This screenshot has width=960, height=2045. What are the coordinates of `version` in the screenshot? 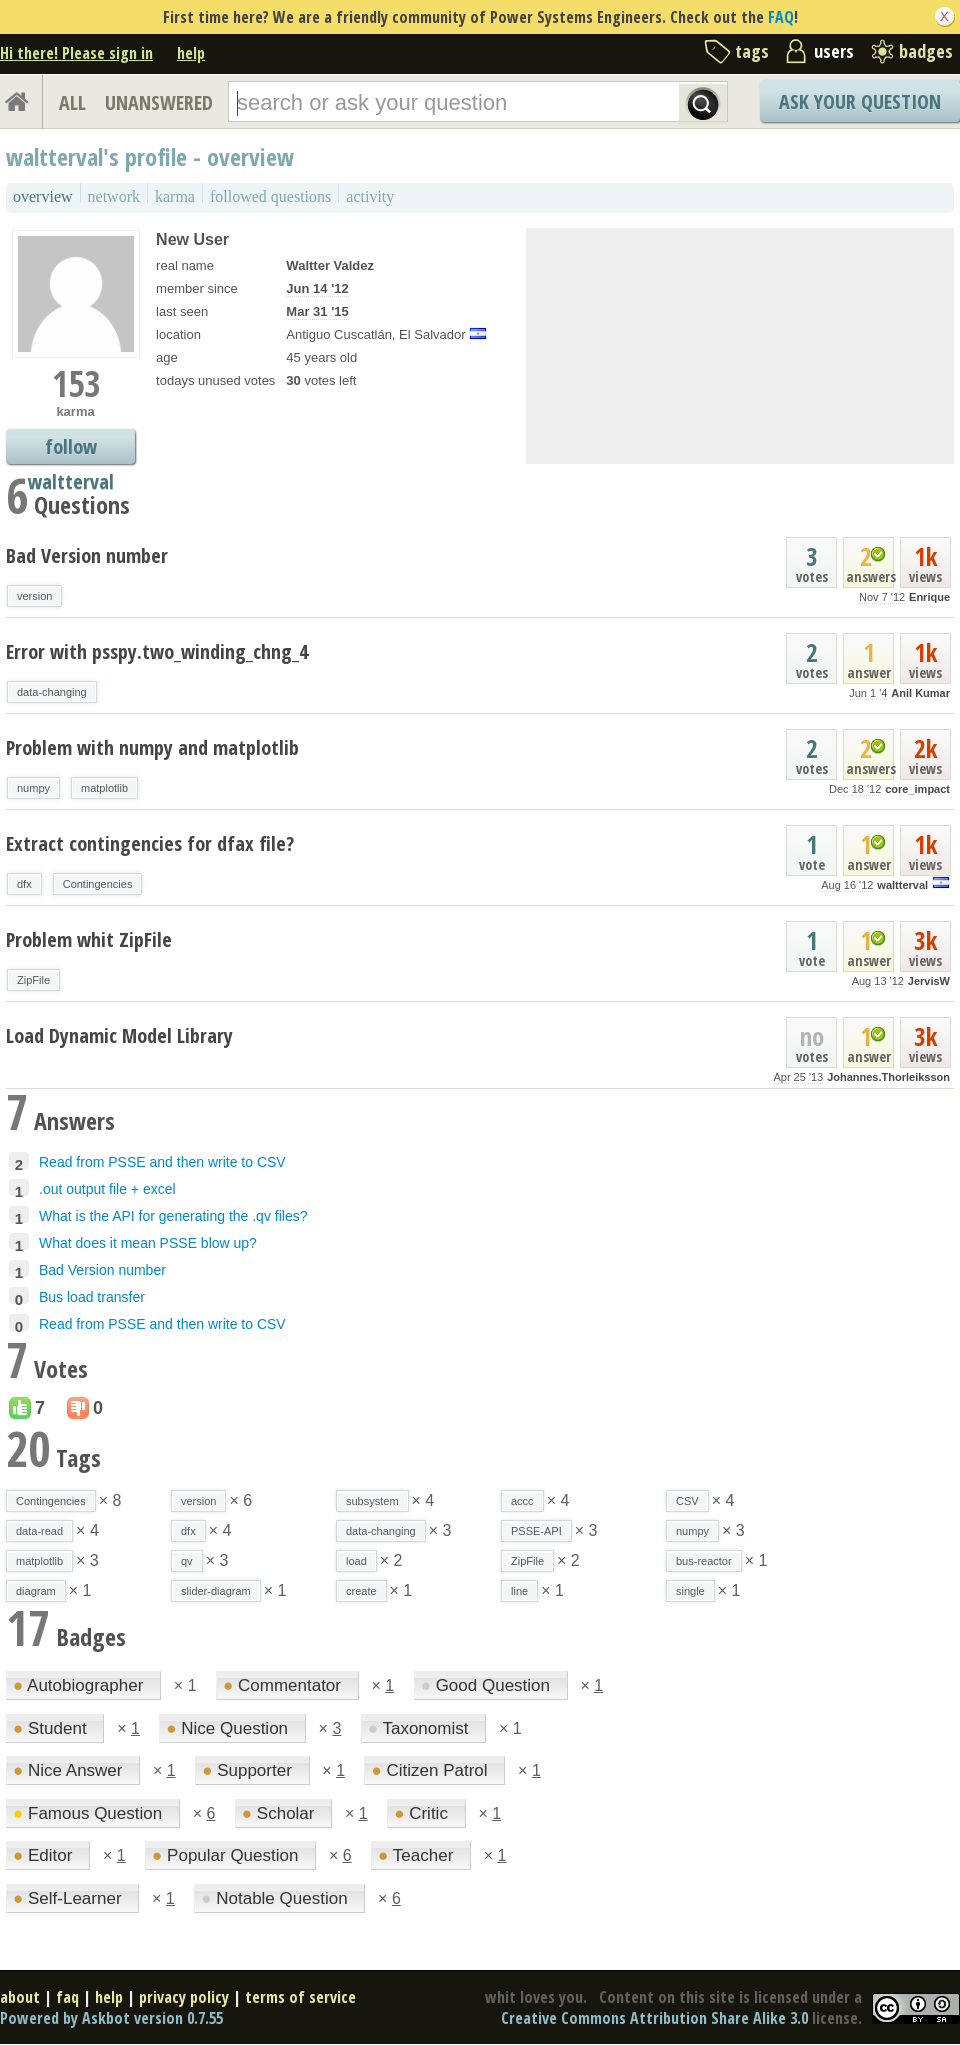 It's located at (34, 596).